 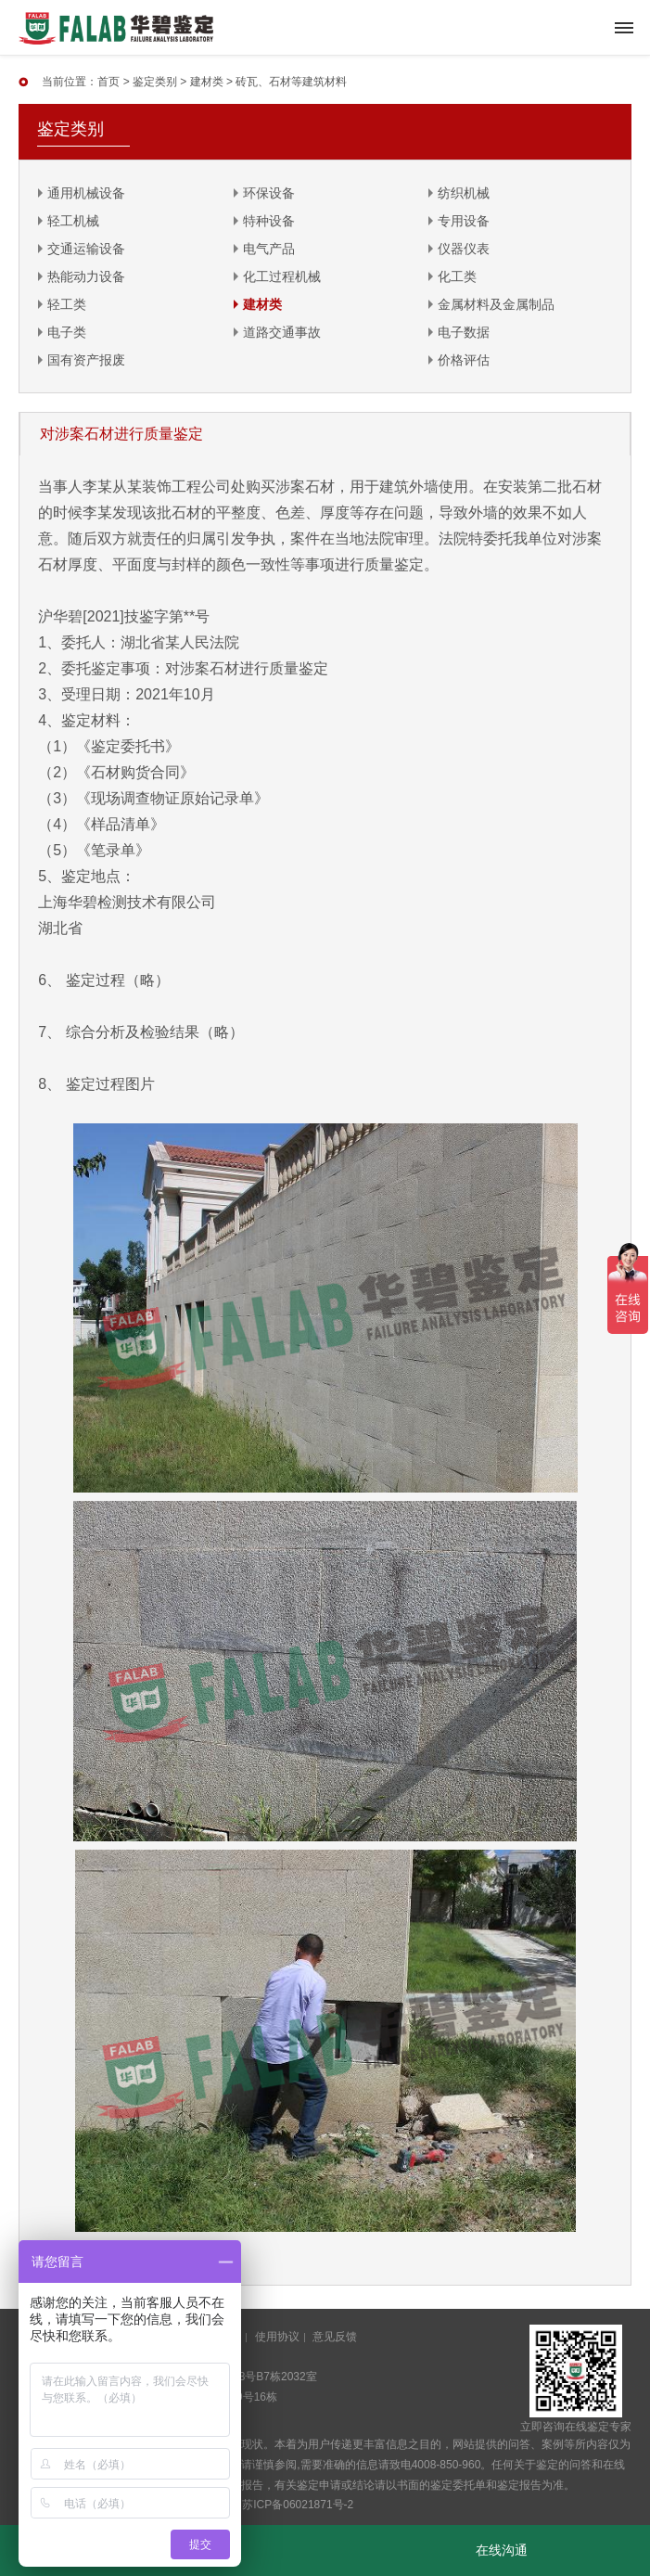 What do you see at coordinates (155, 81) in the screenshot?
I see `鉴定类别` at bounding box center [155, 81].